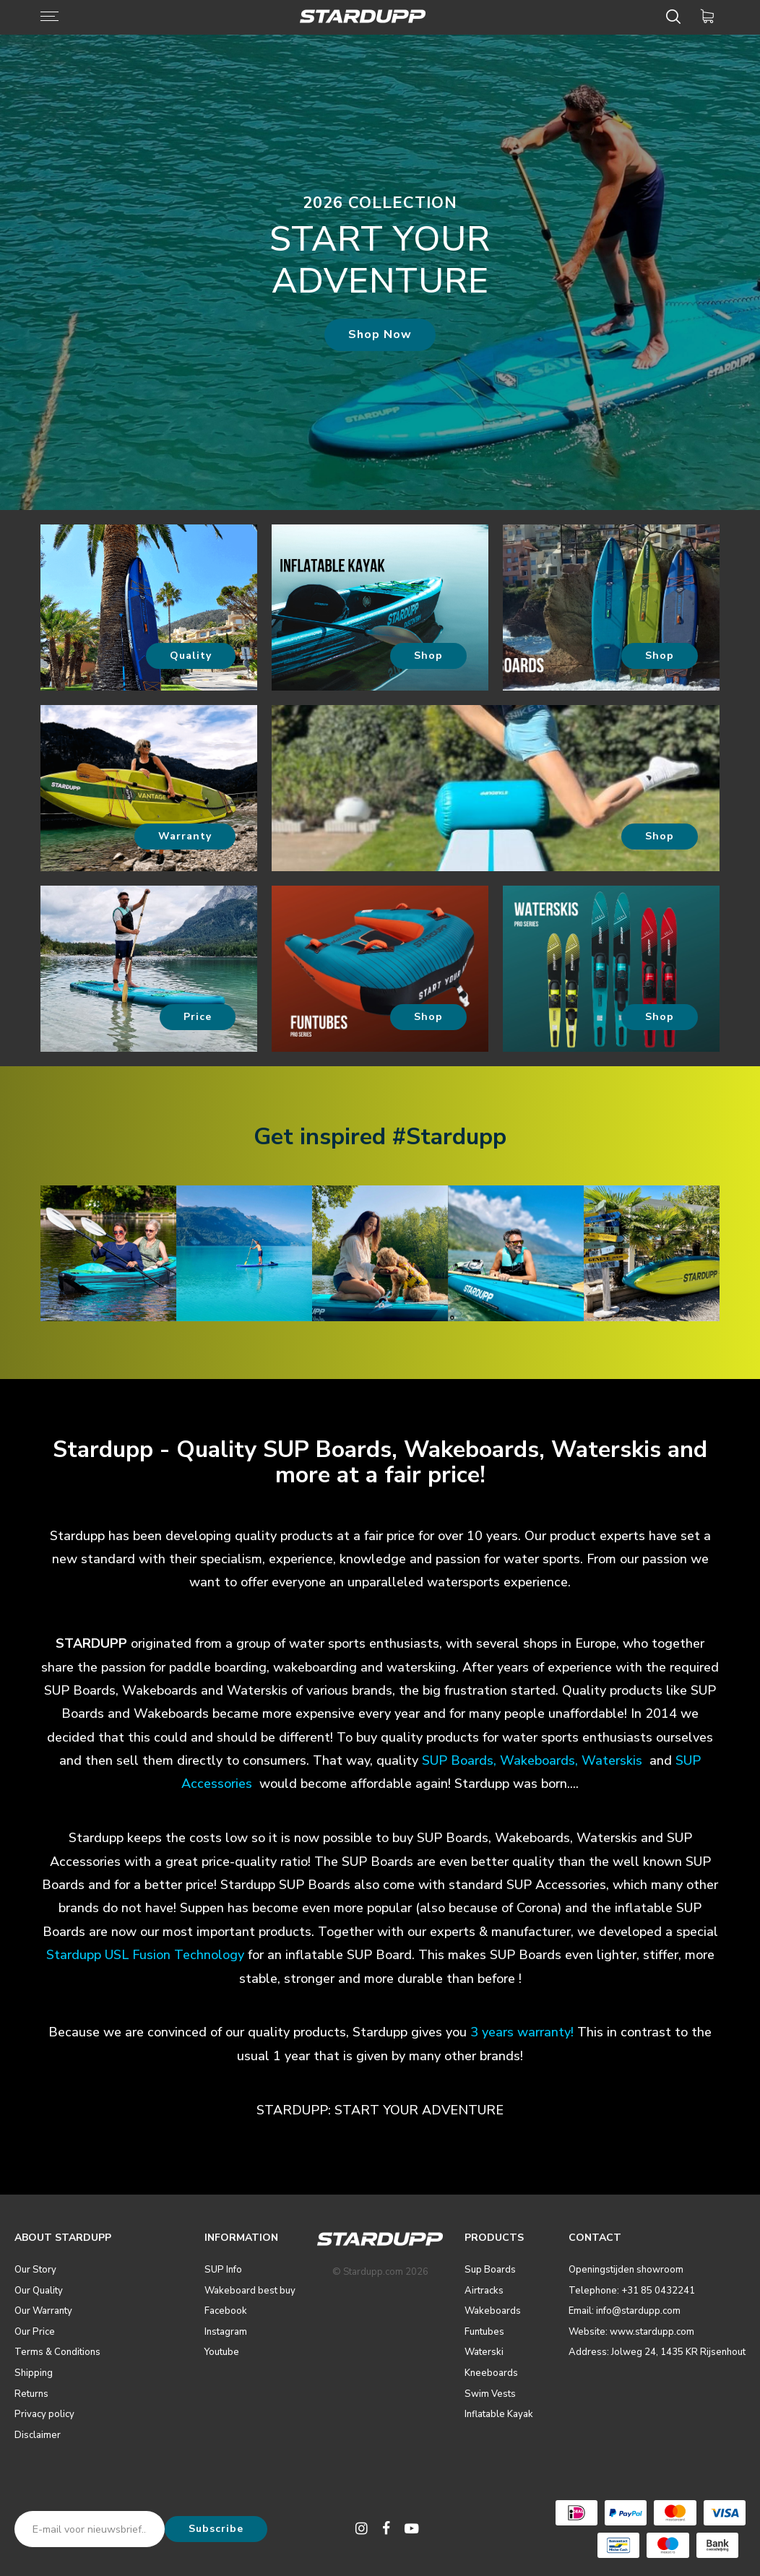 The height and width of the screenshot is (2576, 760). I want to click on Address: Jolweg 24, 1435 KR Rijsenhout, so click(657, 2352).